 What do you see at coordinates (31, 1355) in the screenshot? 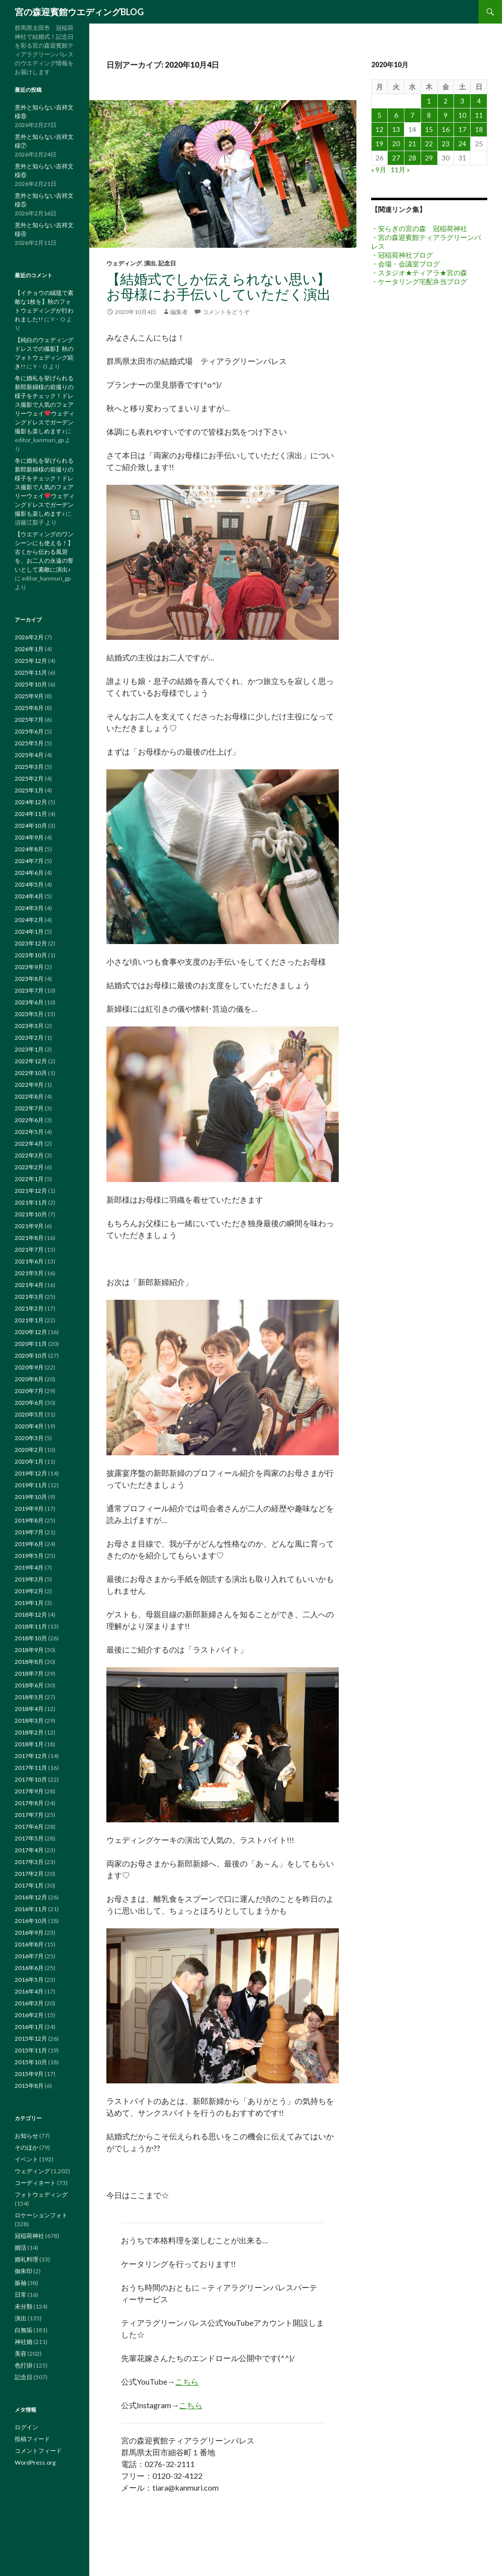
I see `2020年10月` at bounding box center [31, 1355].